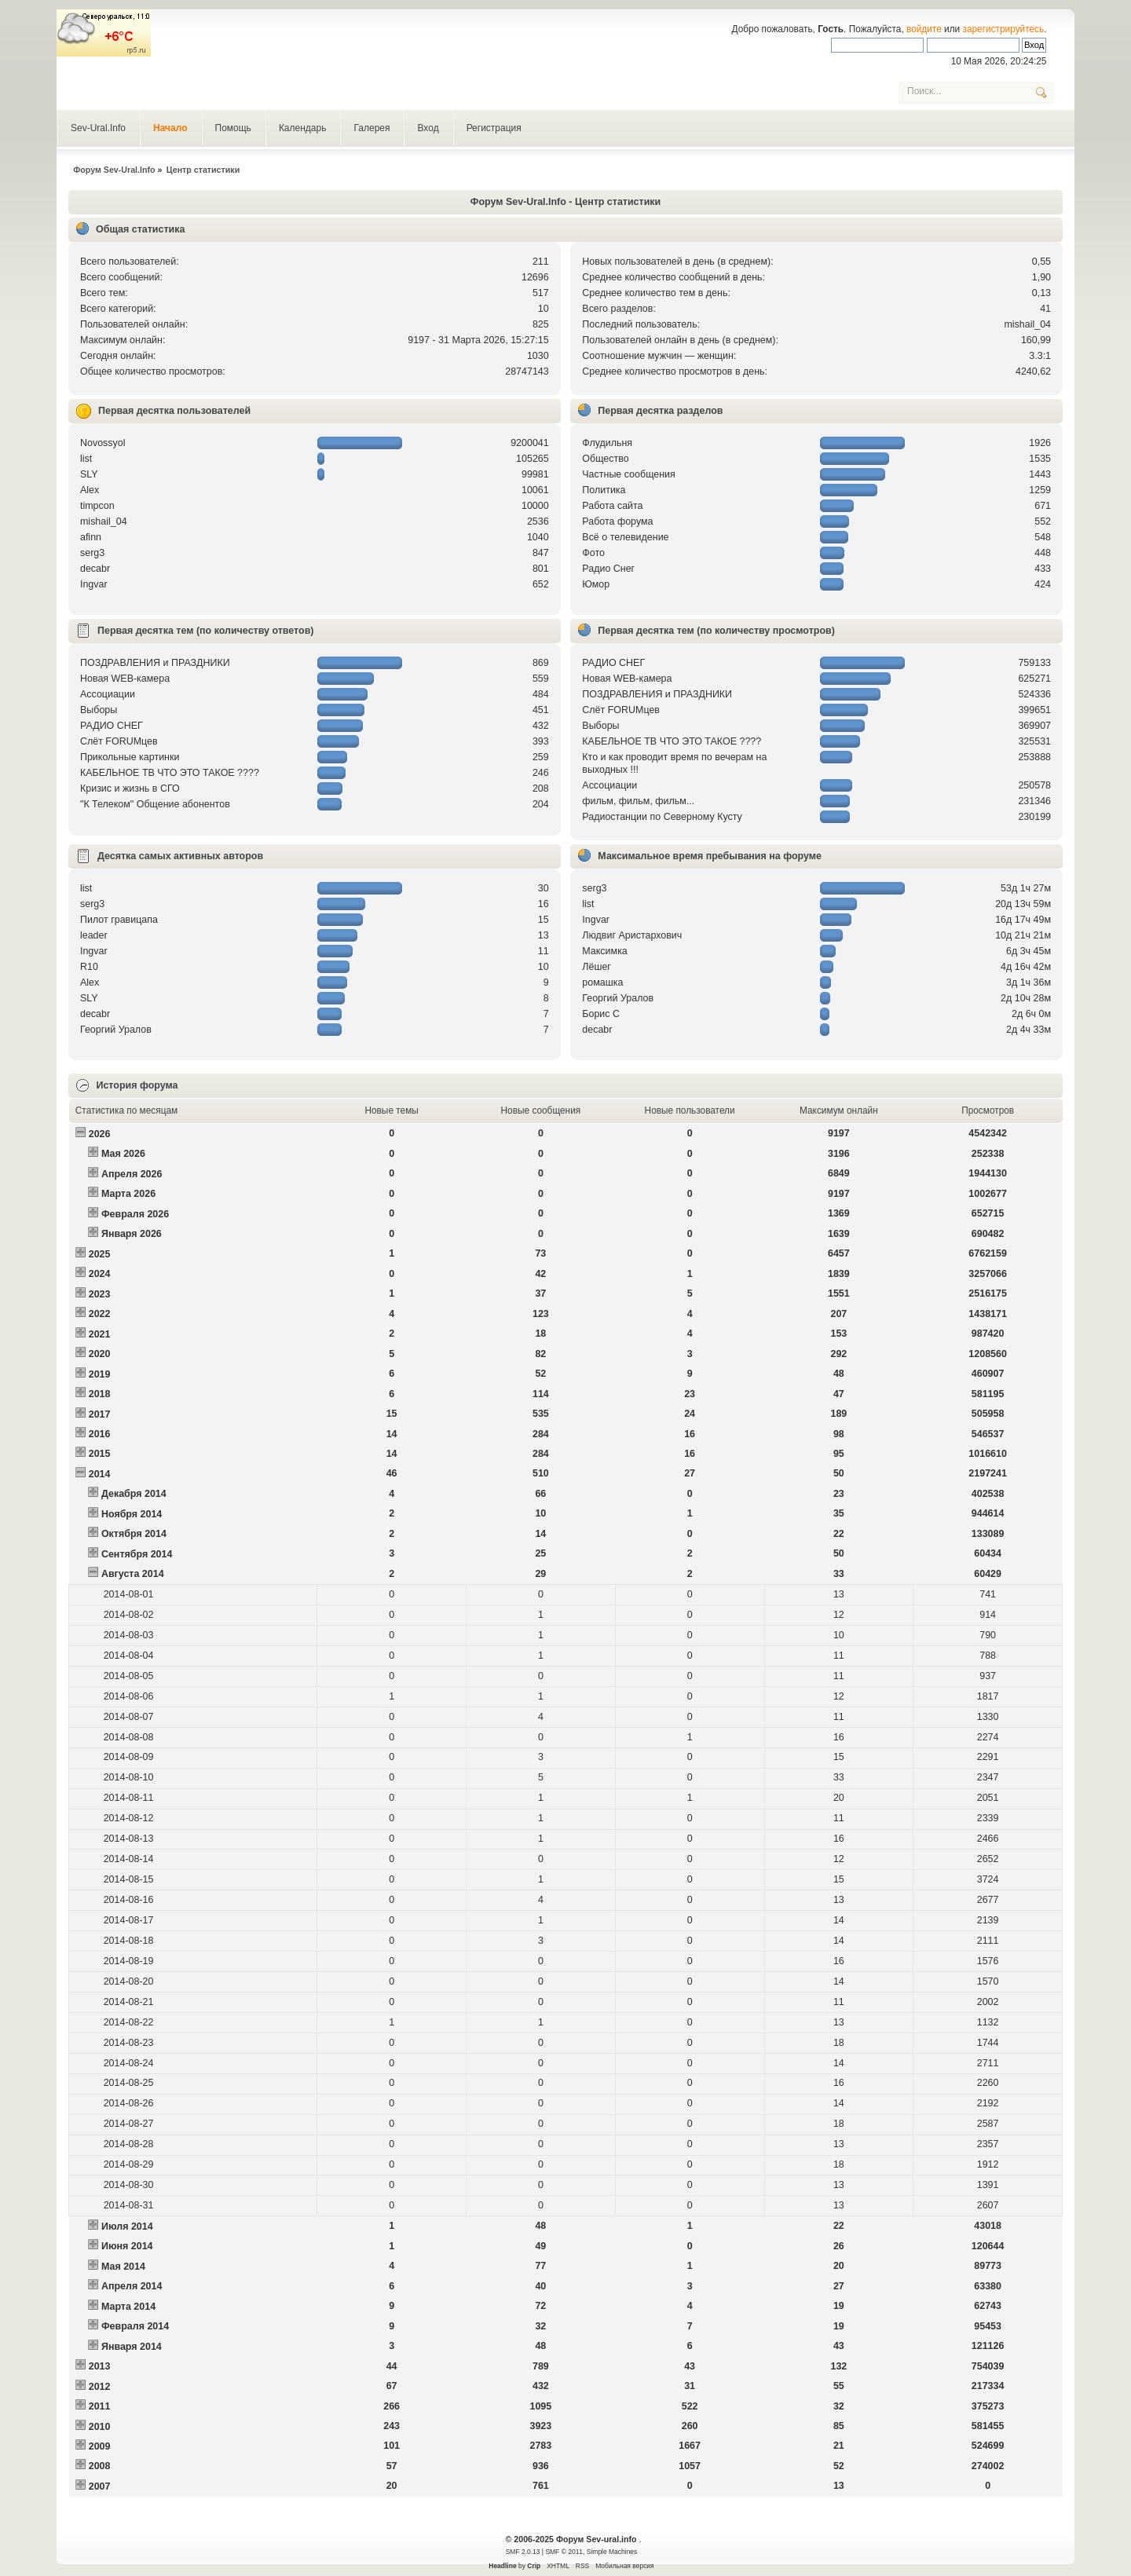 Image resolution: width=1131 pixels, height=2576 pixels. Describe the element at coordinates (98, 128) in the screenshot. I see `Sev-Ural.Info` at that location.